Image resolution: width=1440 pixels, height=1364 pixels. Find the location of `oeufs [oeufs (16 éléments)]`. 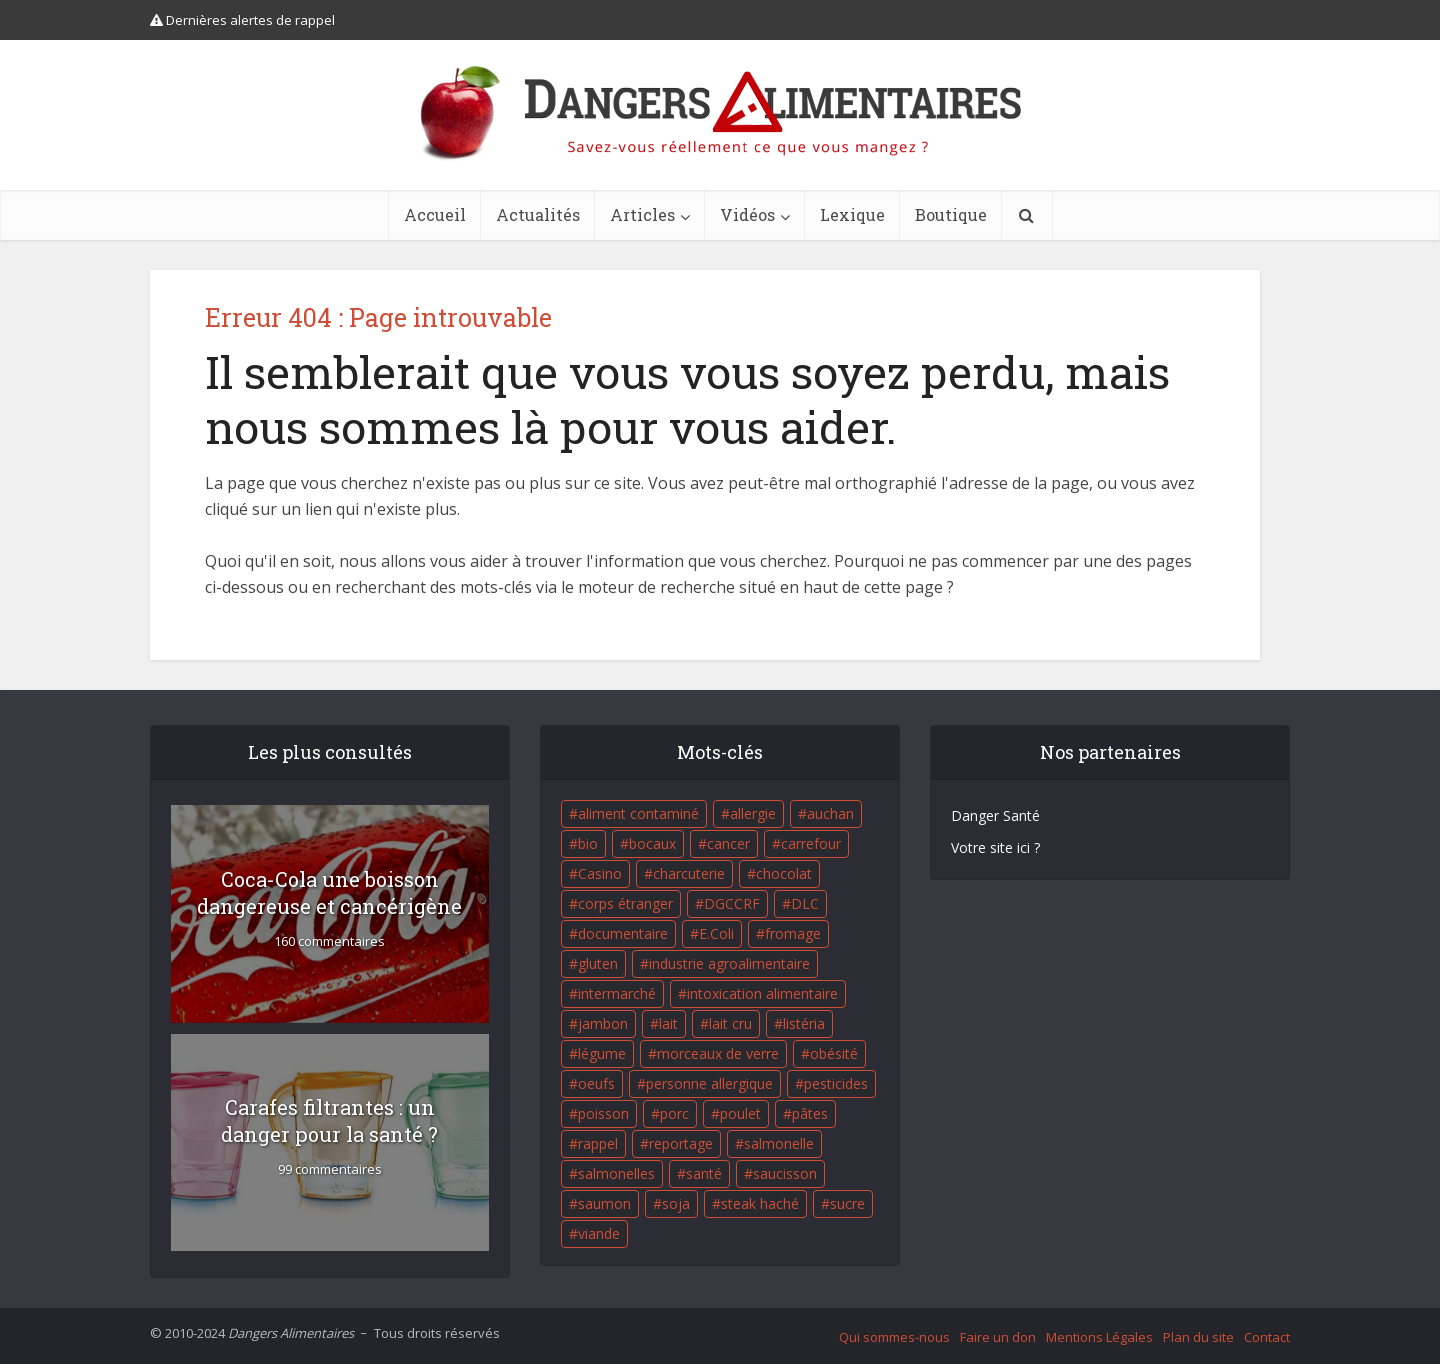

oeufs [oeufs (16 éléments)] is located at coordinates (596, 1083).